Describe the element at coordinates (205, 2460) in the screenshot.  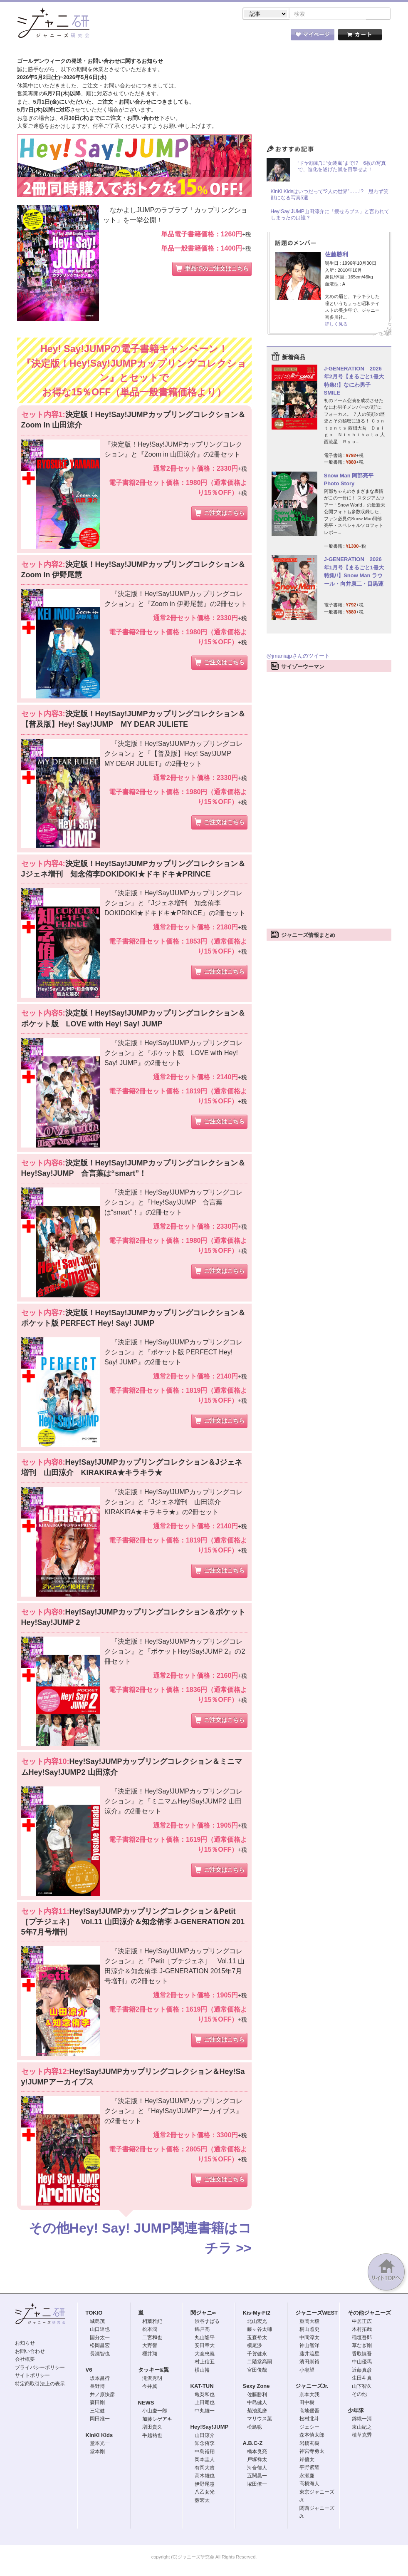
I see `岡本圭人` at that location.